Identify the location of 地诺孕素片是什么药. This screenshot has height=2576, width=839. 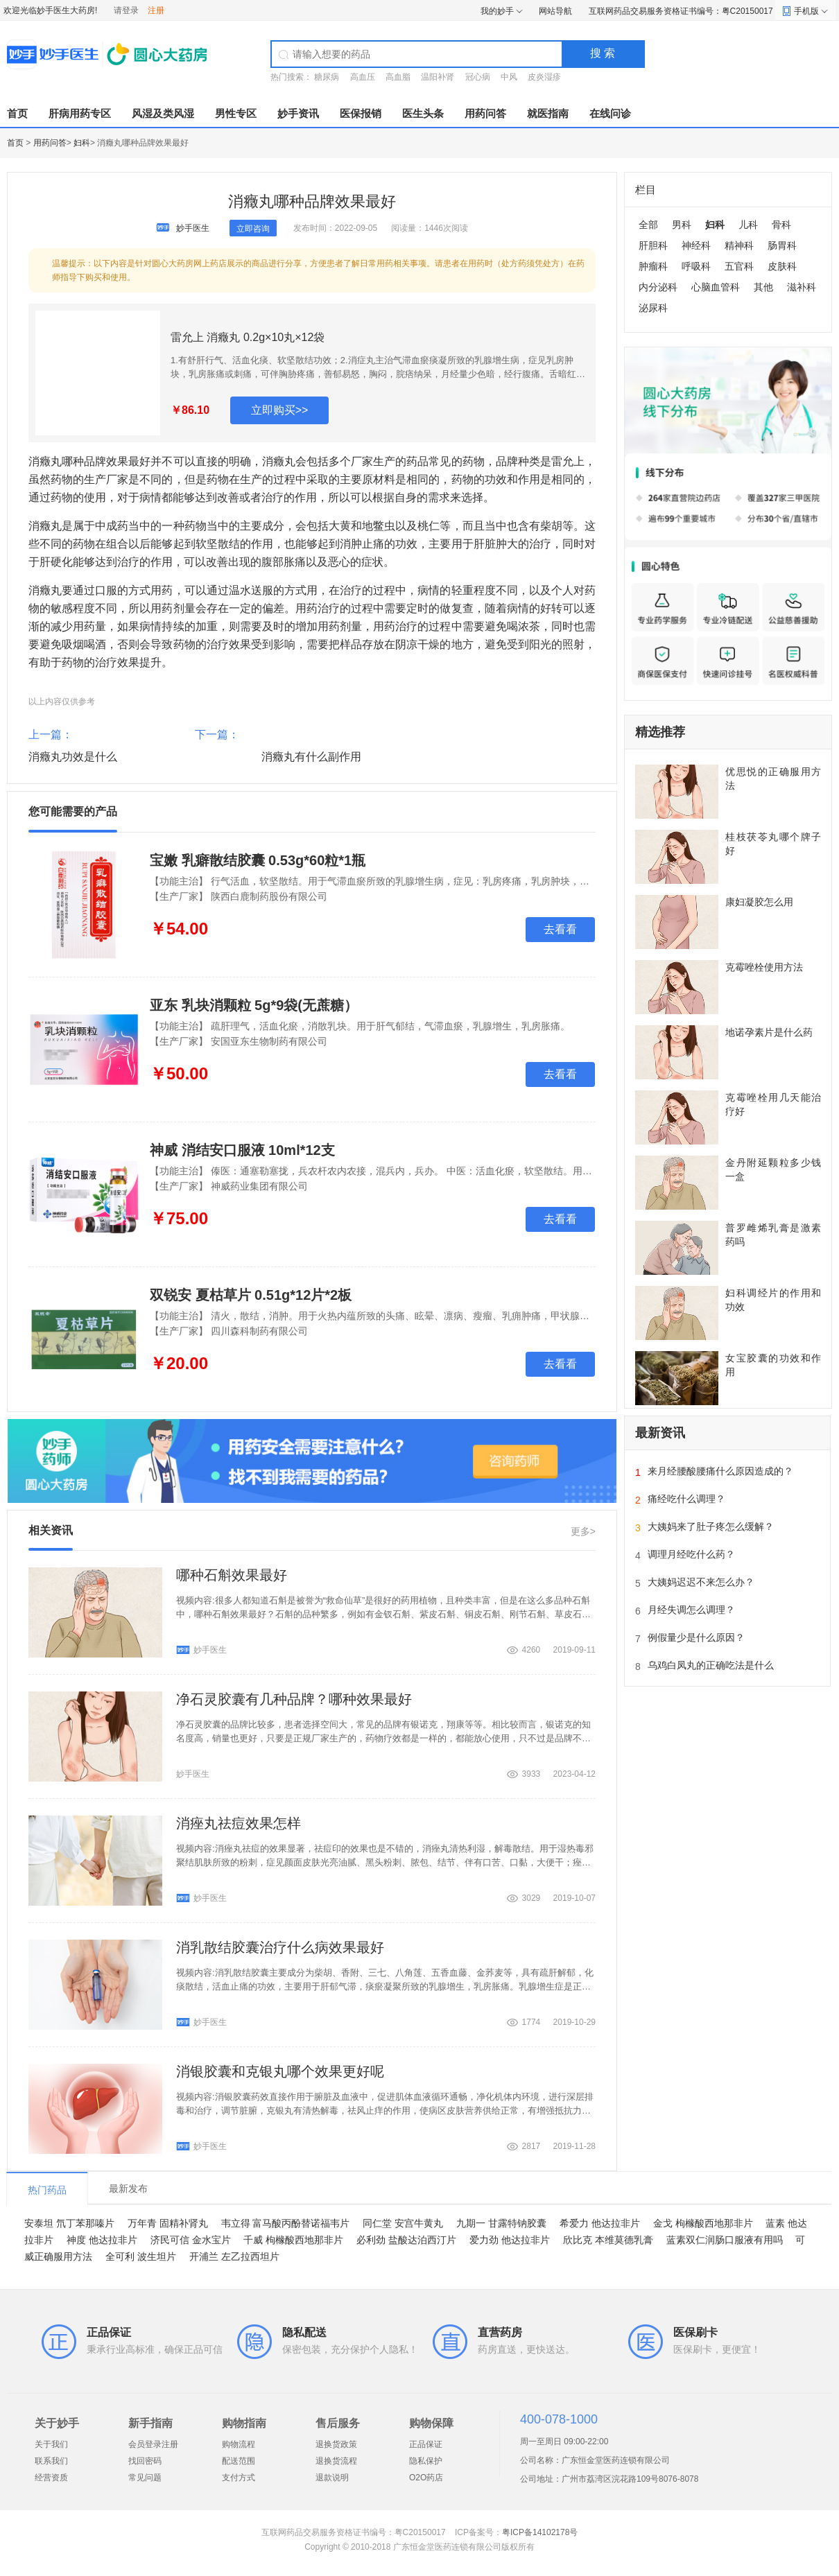
(769, 1032).